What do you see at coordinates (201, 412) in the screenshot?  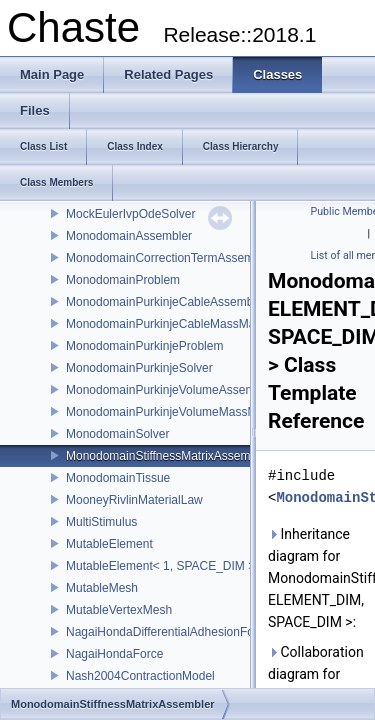 I see `MonodomainPurkinjeVolumeMassMatrixAssembler` at bounding box center [201, 412].